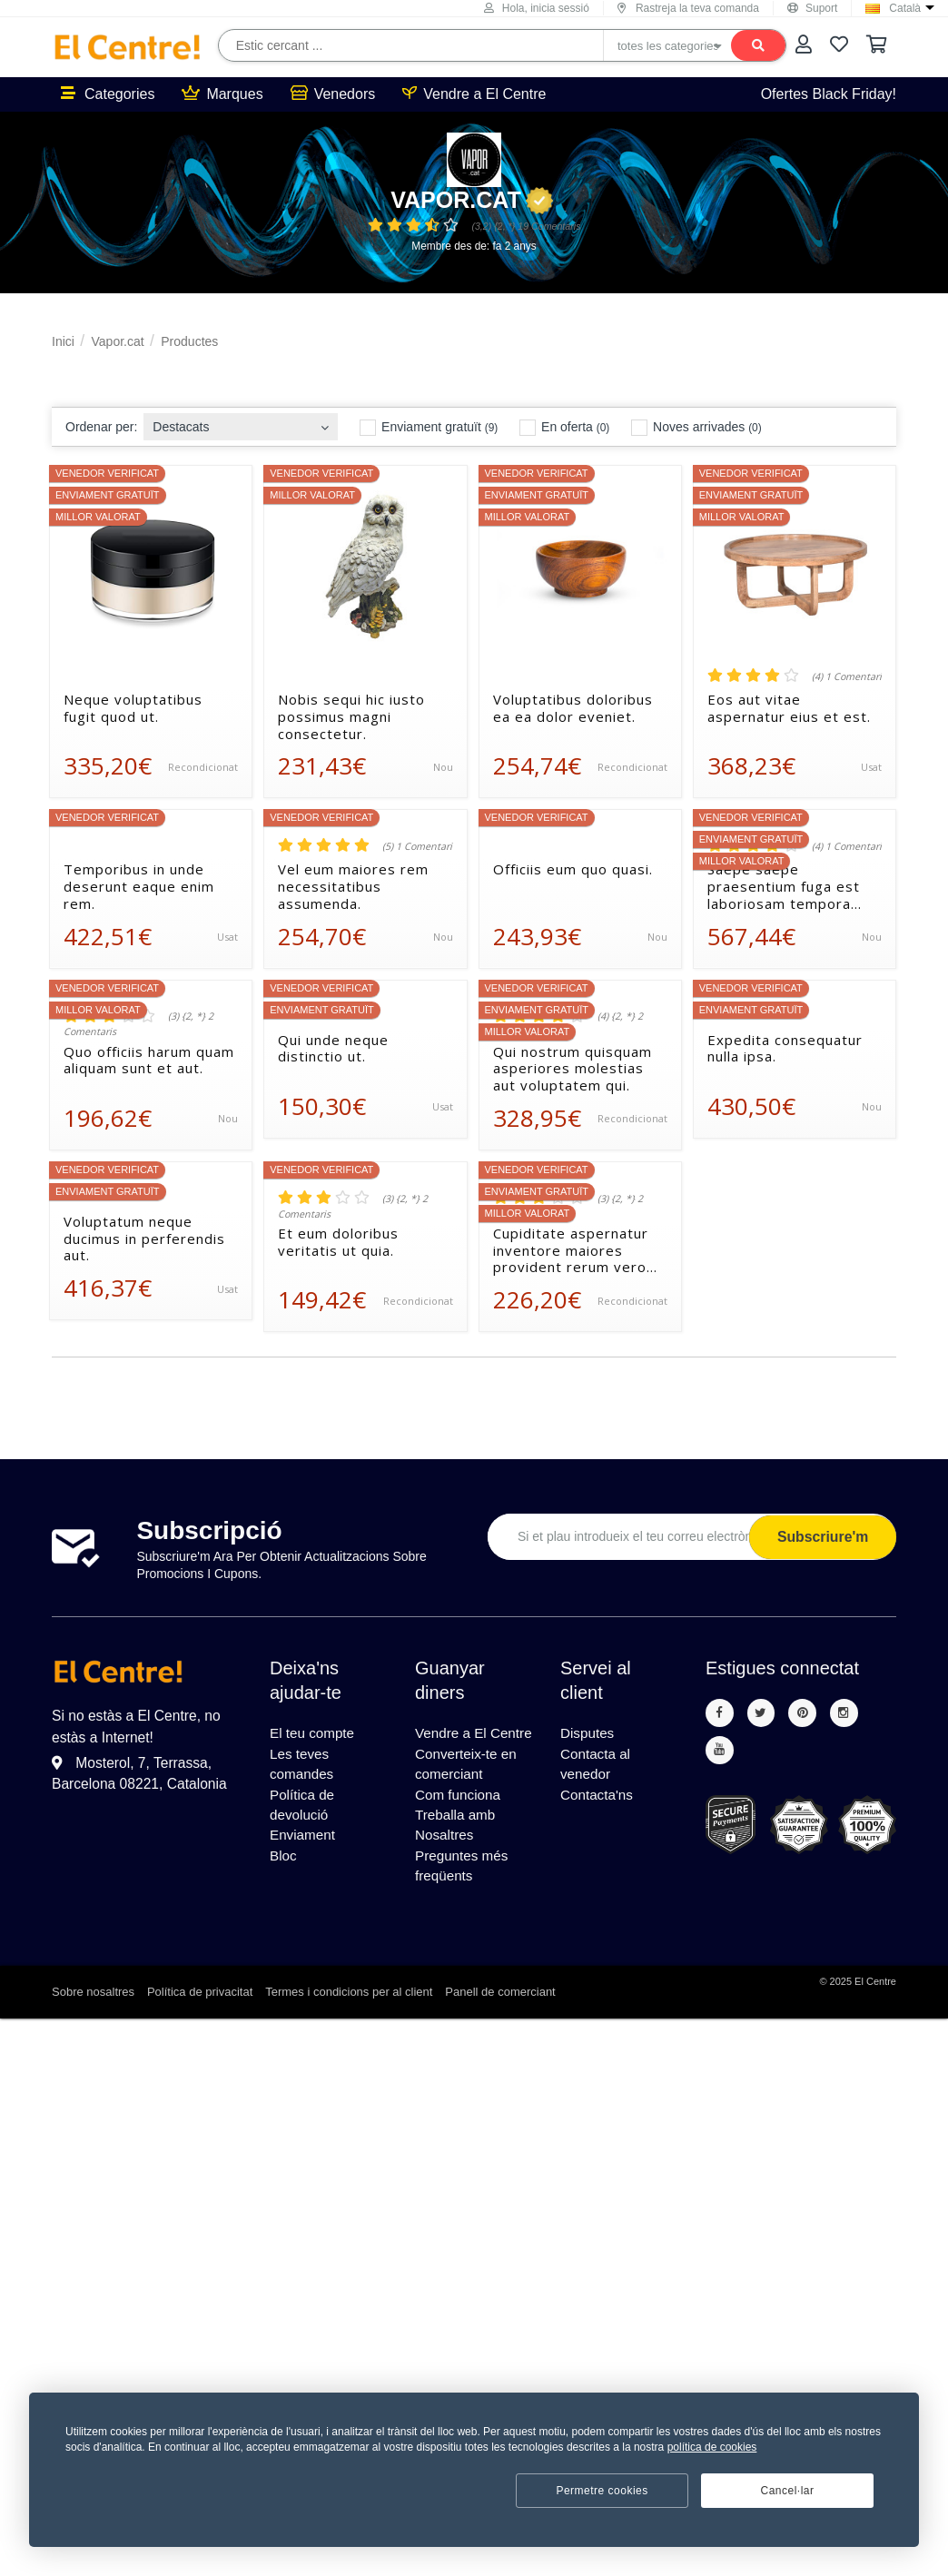 Image resolution: width=948 pixels, height=2576 pixels. I want to click on Subscriure'm, so click(821, 1537).